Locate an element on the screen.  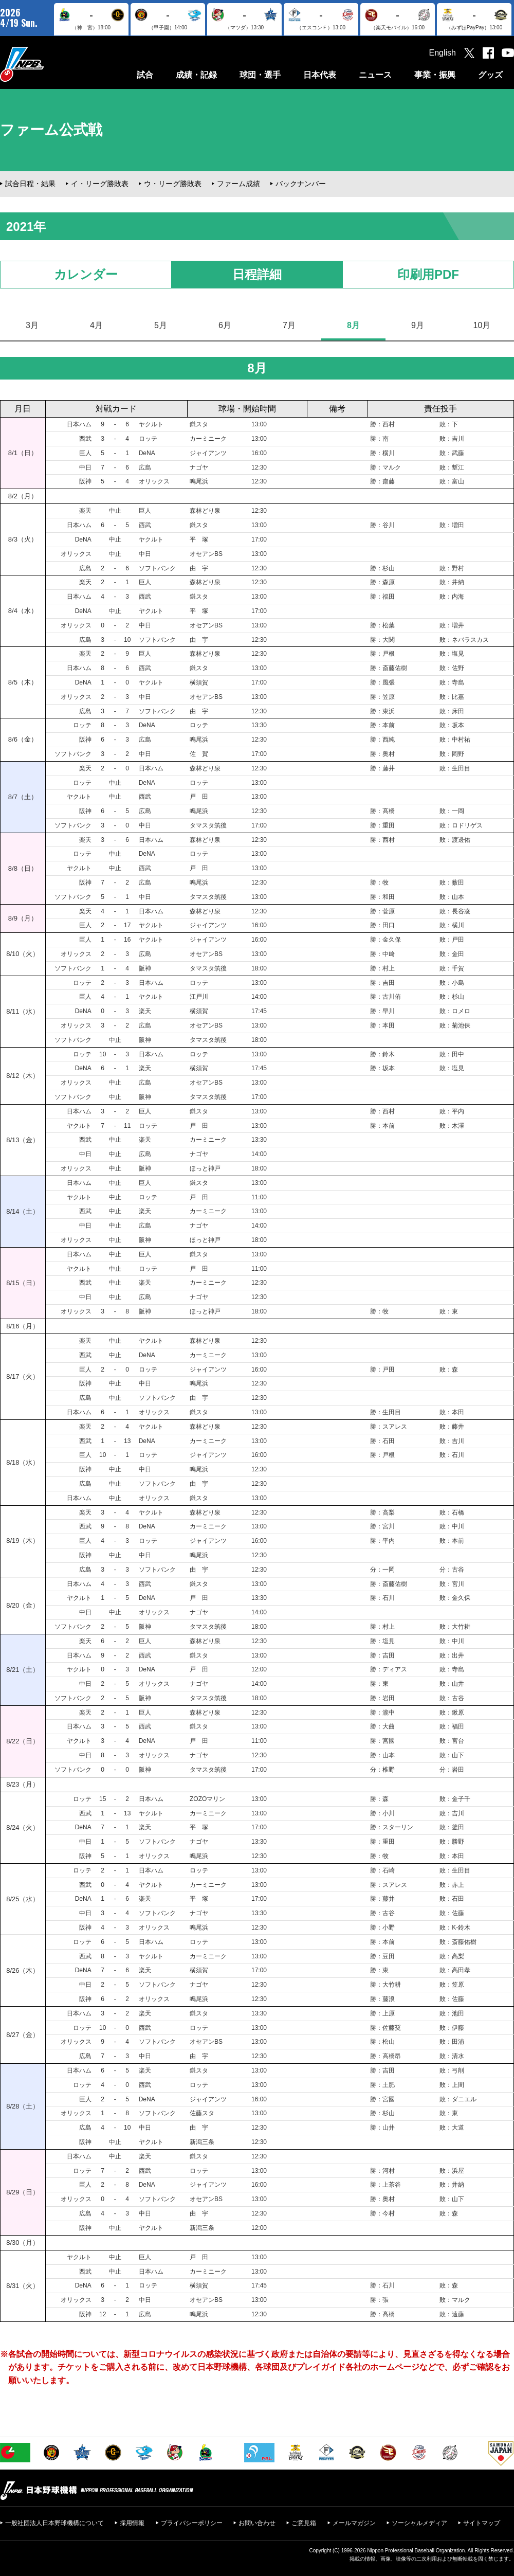
プライバシーポリシー is located at coordinates (192, 2523).